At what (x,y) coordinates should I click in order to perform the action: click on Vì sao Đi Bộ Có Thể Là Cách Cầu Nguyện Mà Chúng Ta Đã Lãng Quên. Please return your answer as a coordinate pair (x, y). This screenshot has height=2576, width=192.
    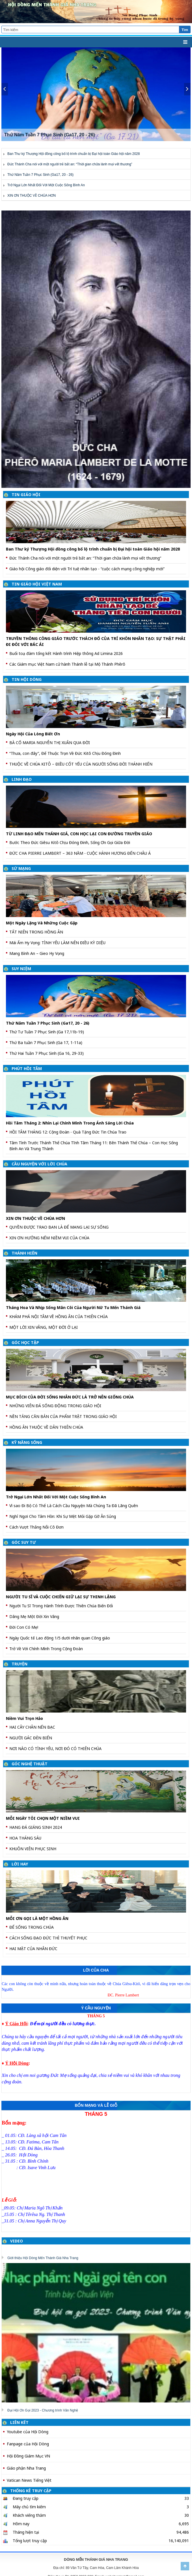
    Looking at the image, I should click on (73, 1505).